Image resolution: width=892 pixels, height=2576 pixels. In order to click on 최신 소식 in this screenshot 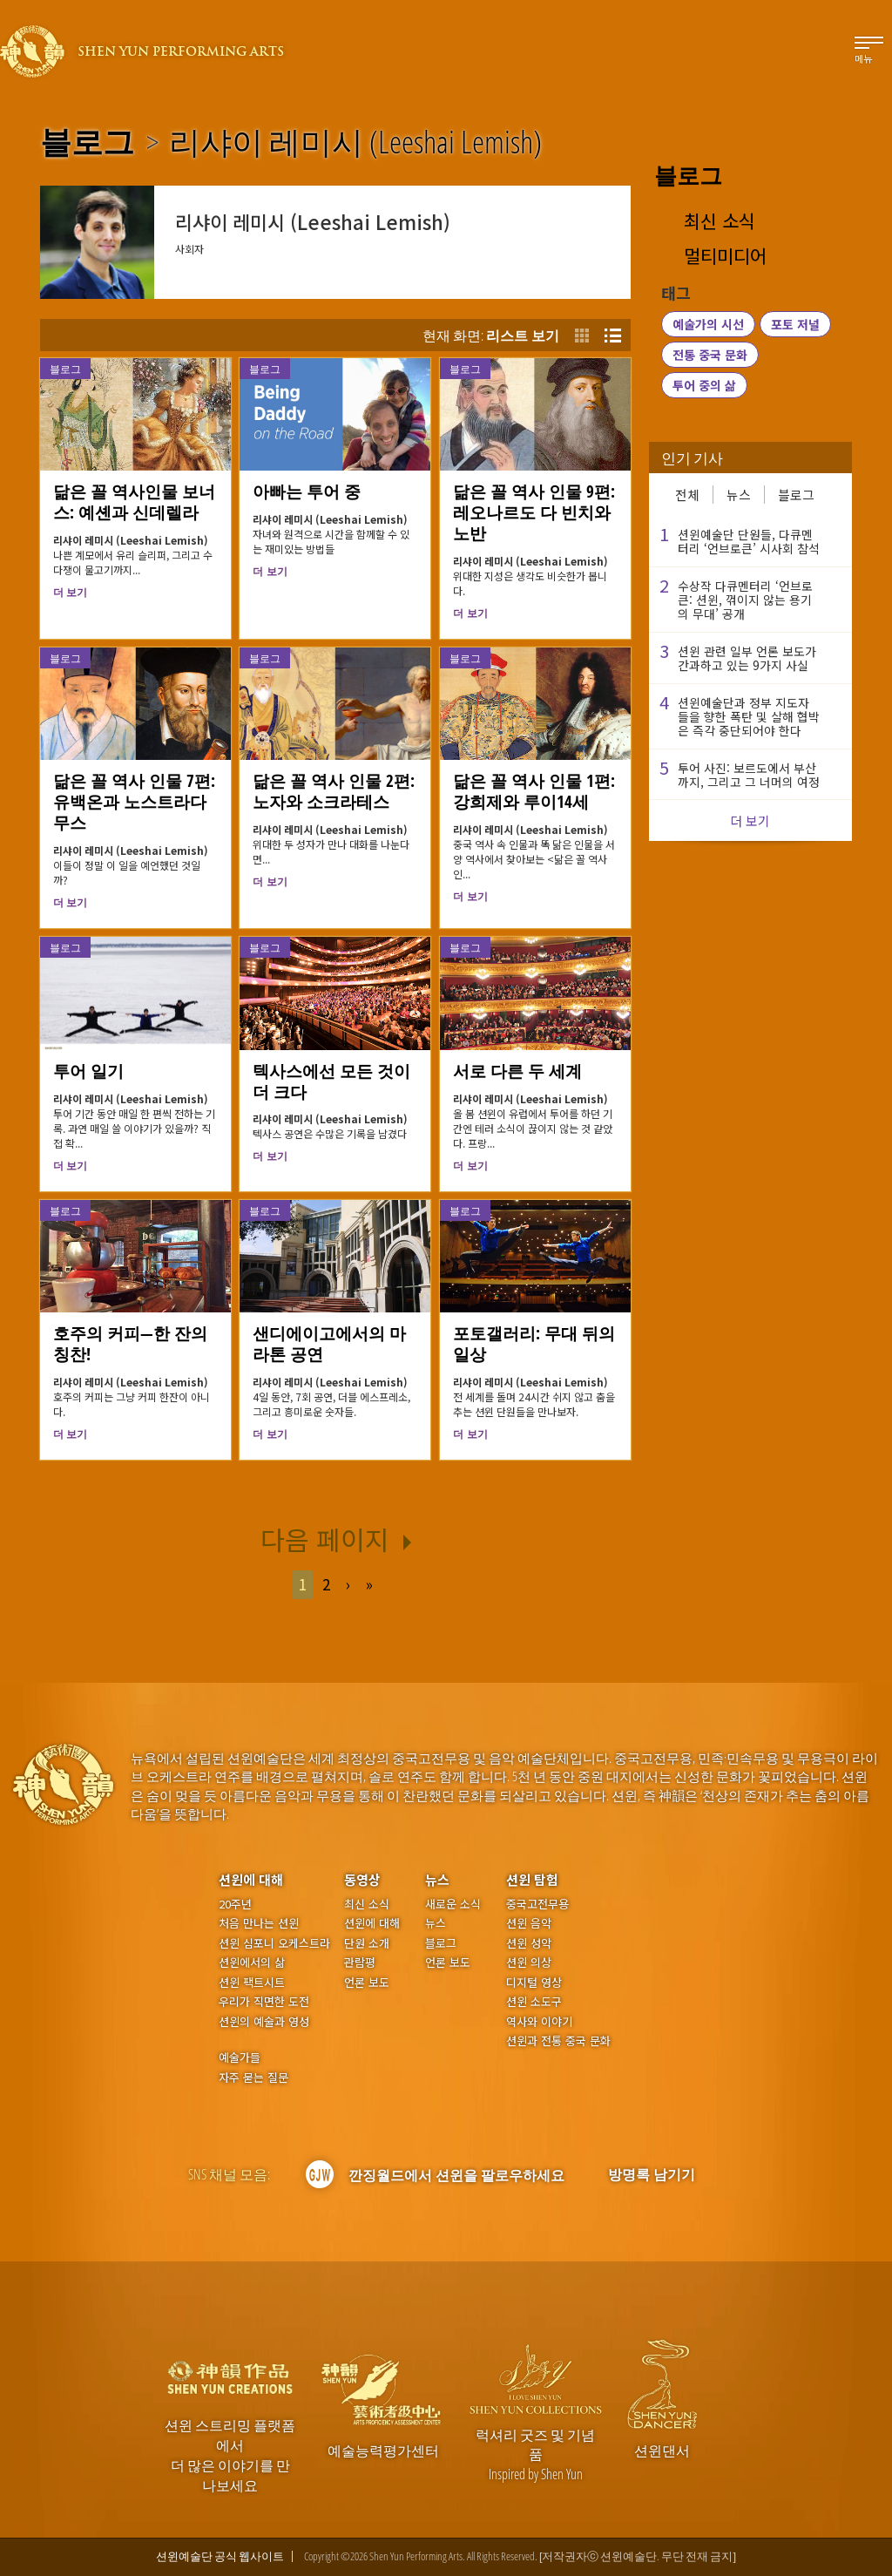, I will do `click(719, 221)`.